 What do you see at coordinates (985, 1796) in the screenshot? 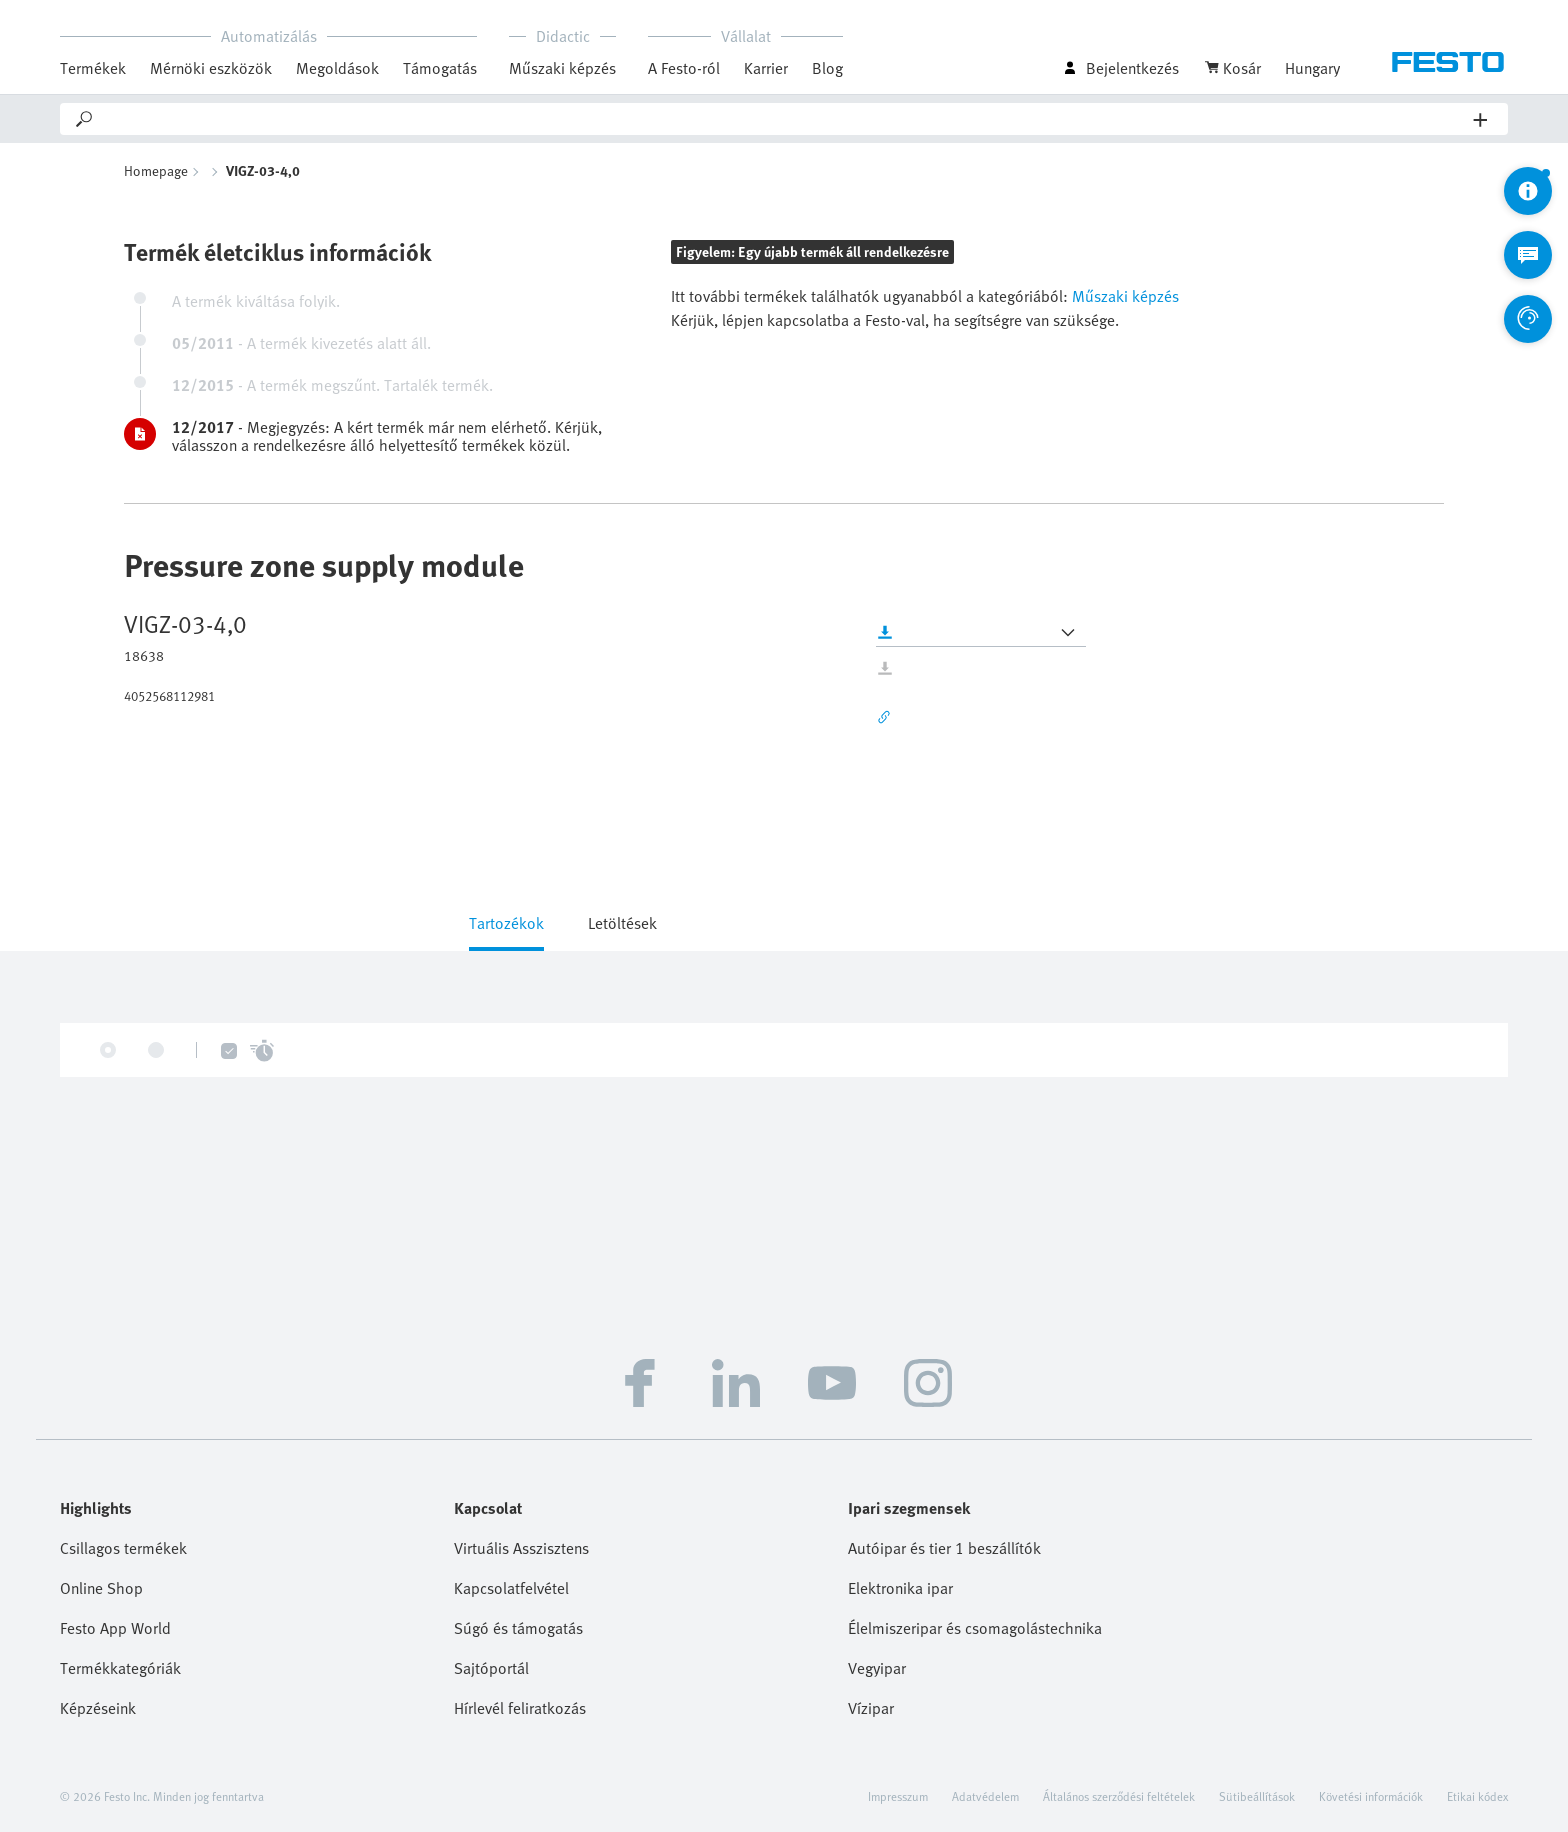
I see `Adatvédelem` at bounding box center [985, 1796].